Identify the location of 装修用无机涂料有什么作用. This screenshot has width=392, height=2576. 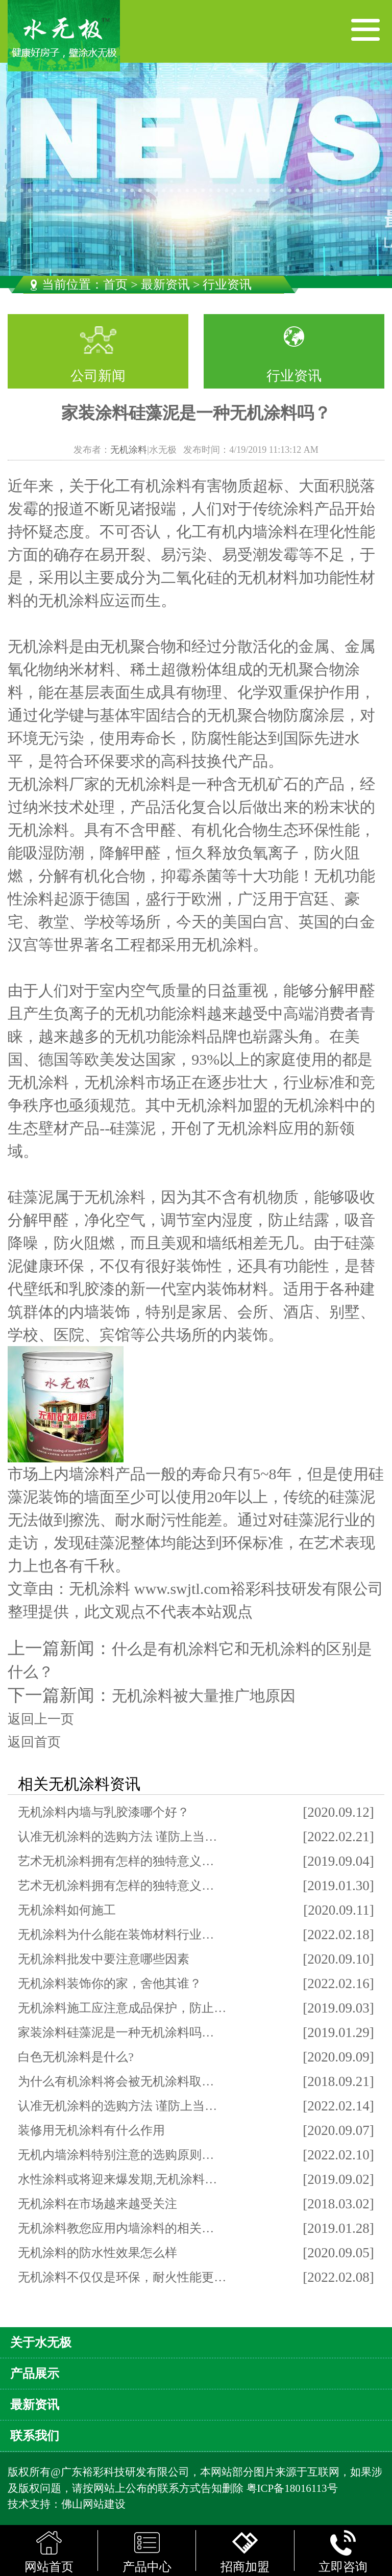
(91, 2130).